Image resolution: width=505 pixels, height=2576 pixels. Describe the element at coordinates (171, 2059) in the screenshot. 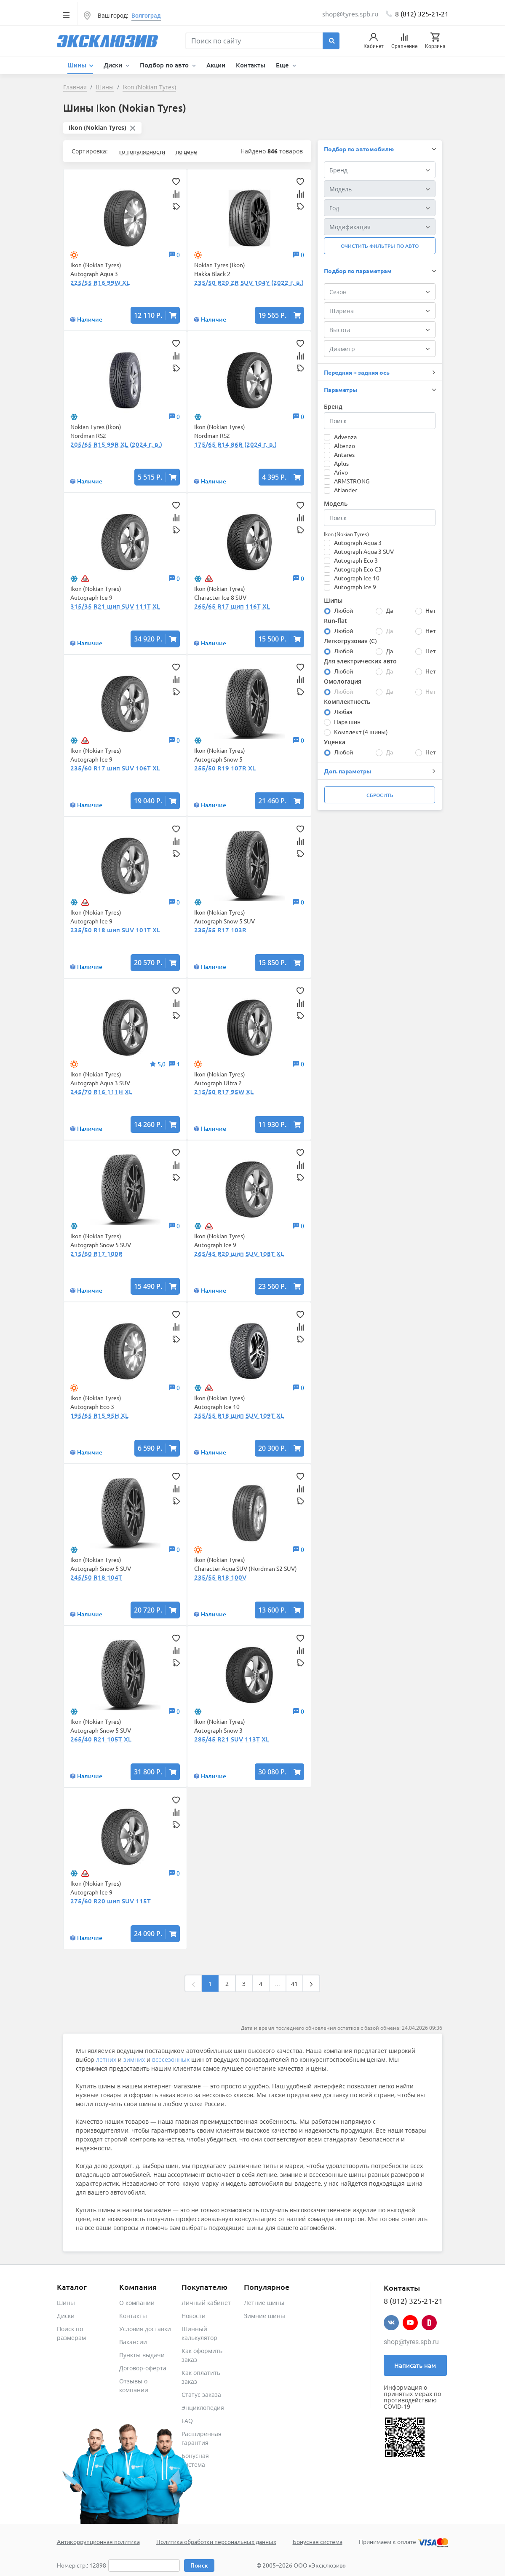

I see `всесезонных` at that location.